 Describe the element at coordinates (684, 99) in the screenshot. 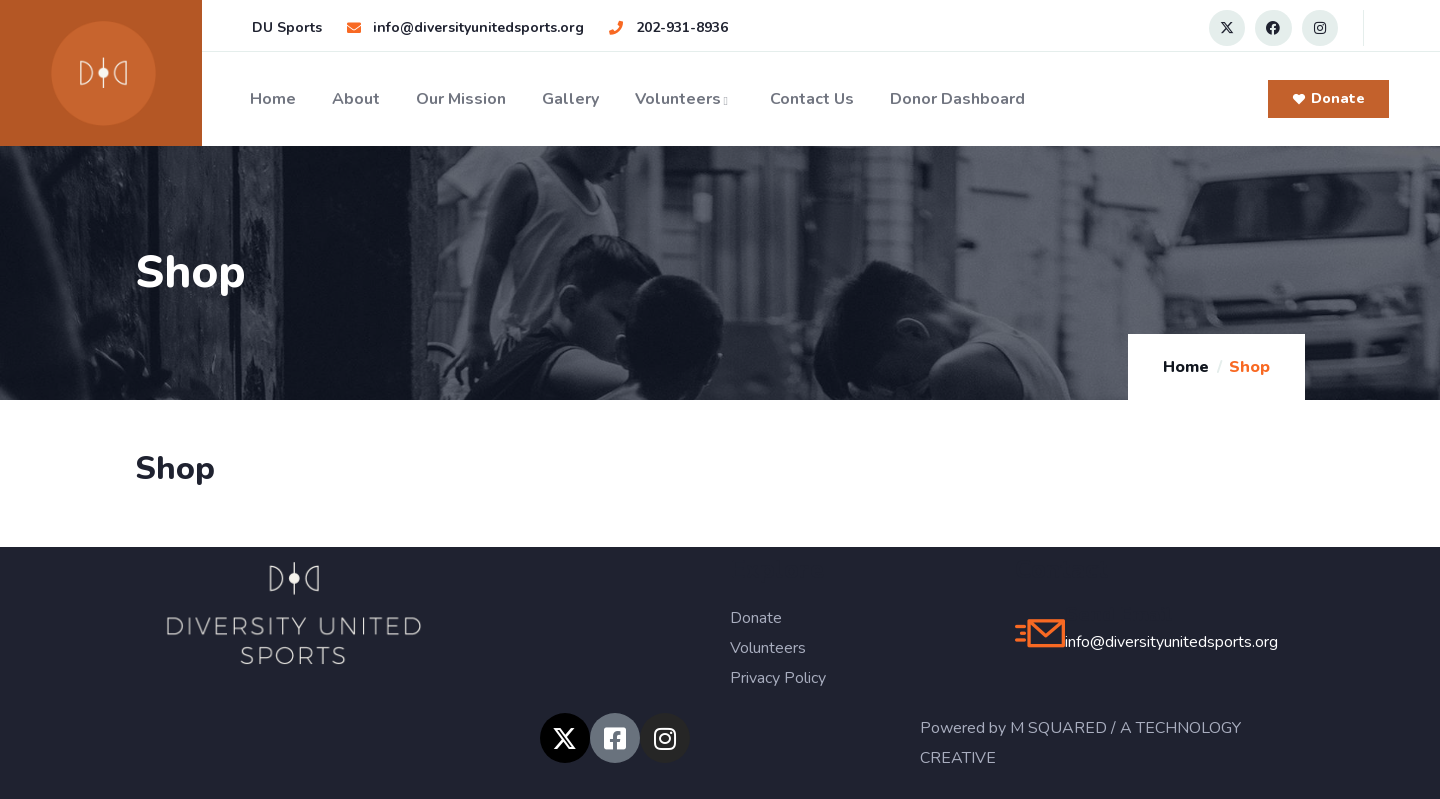

I see `Volunteers` at that location.